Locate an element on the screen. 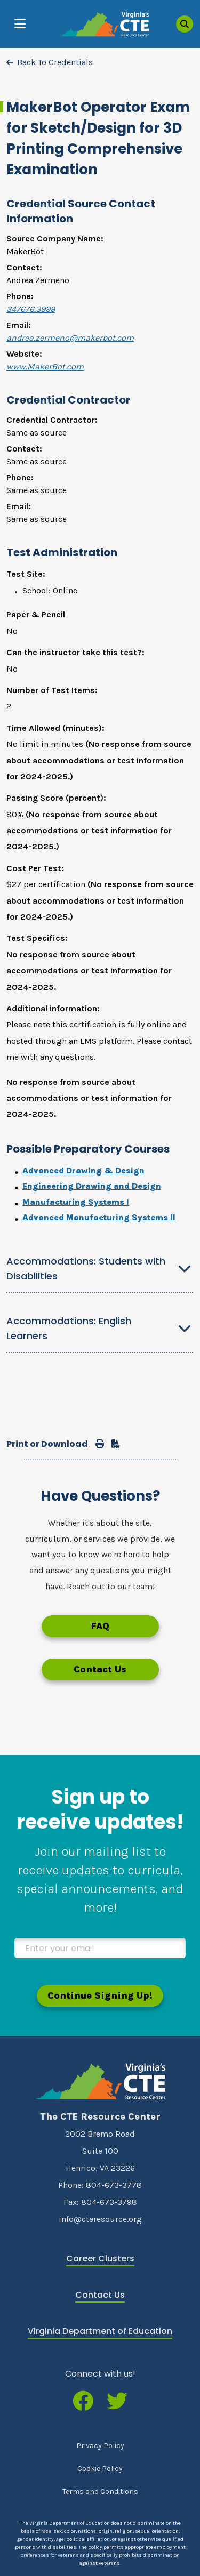 Image resolution: width=200 pixels, height=2576 pixels. Continue Signing Up! is located at coordinates (100, 1995).